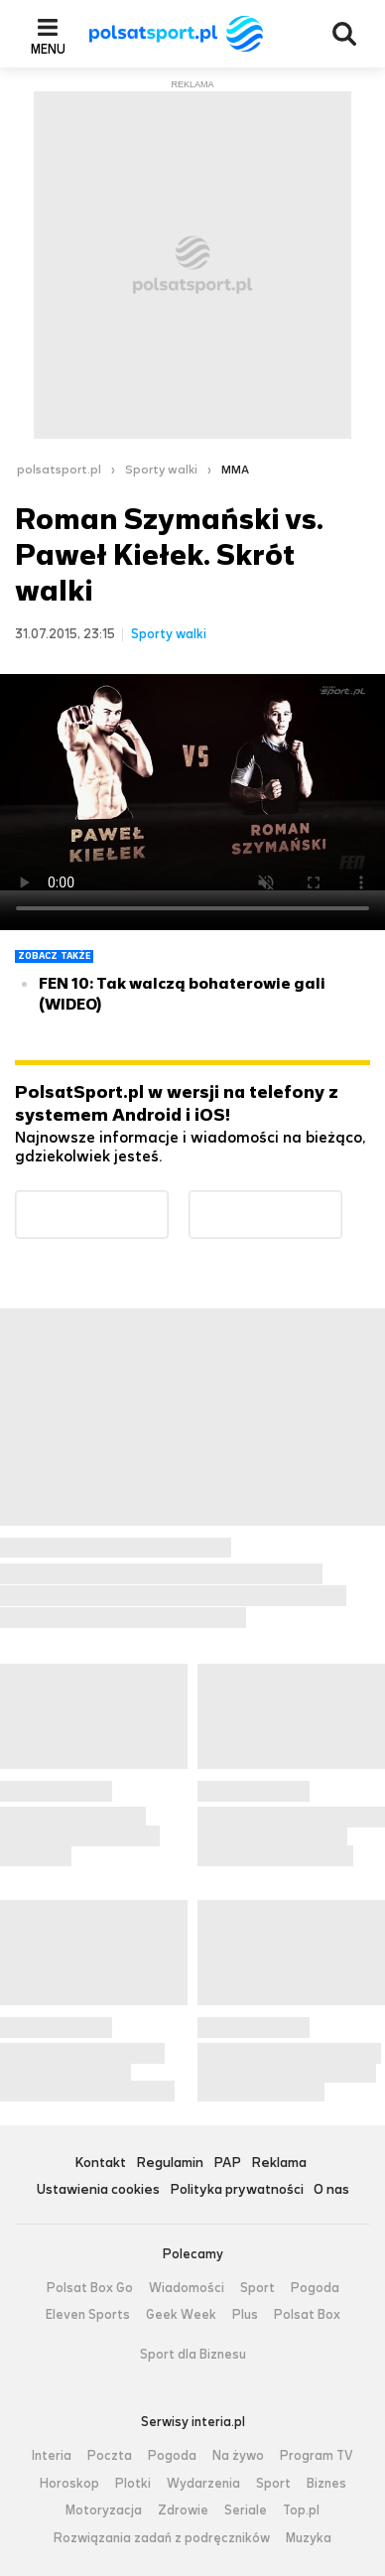 This screenshot has height=2576, width=385. Describe the element at coordinates (186, 2288) in the screenshot. I see `Wiadomości` at that location.